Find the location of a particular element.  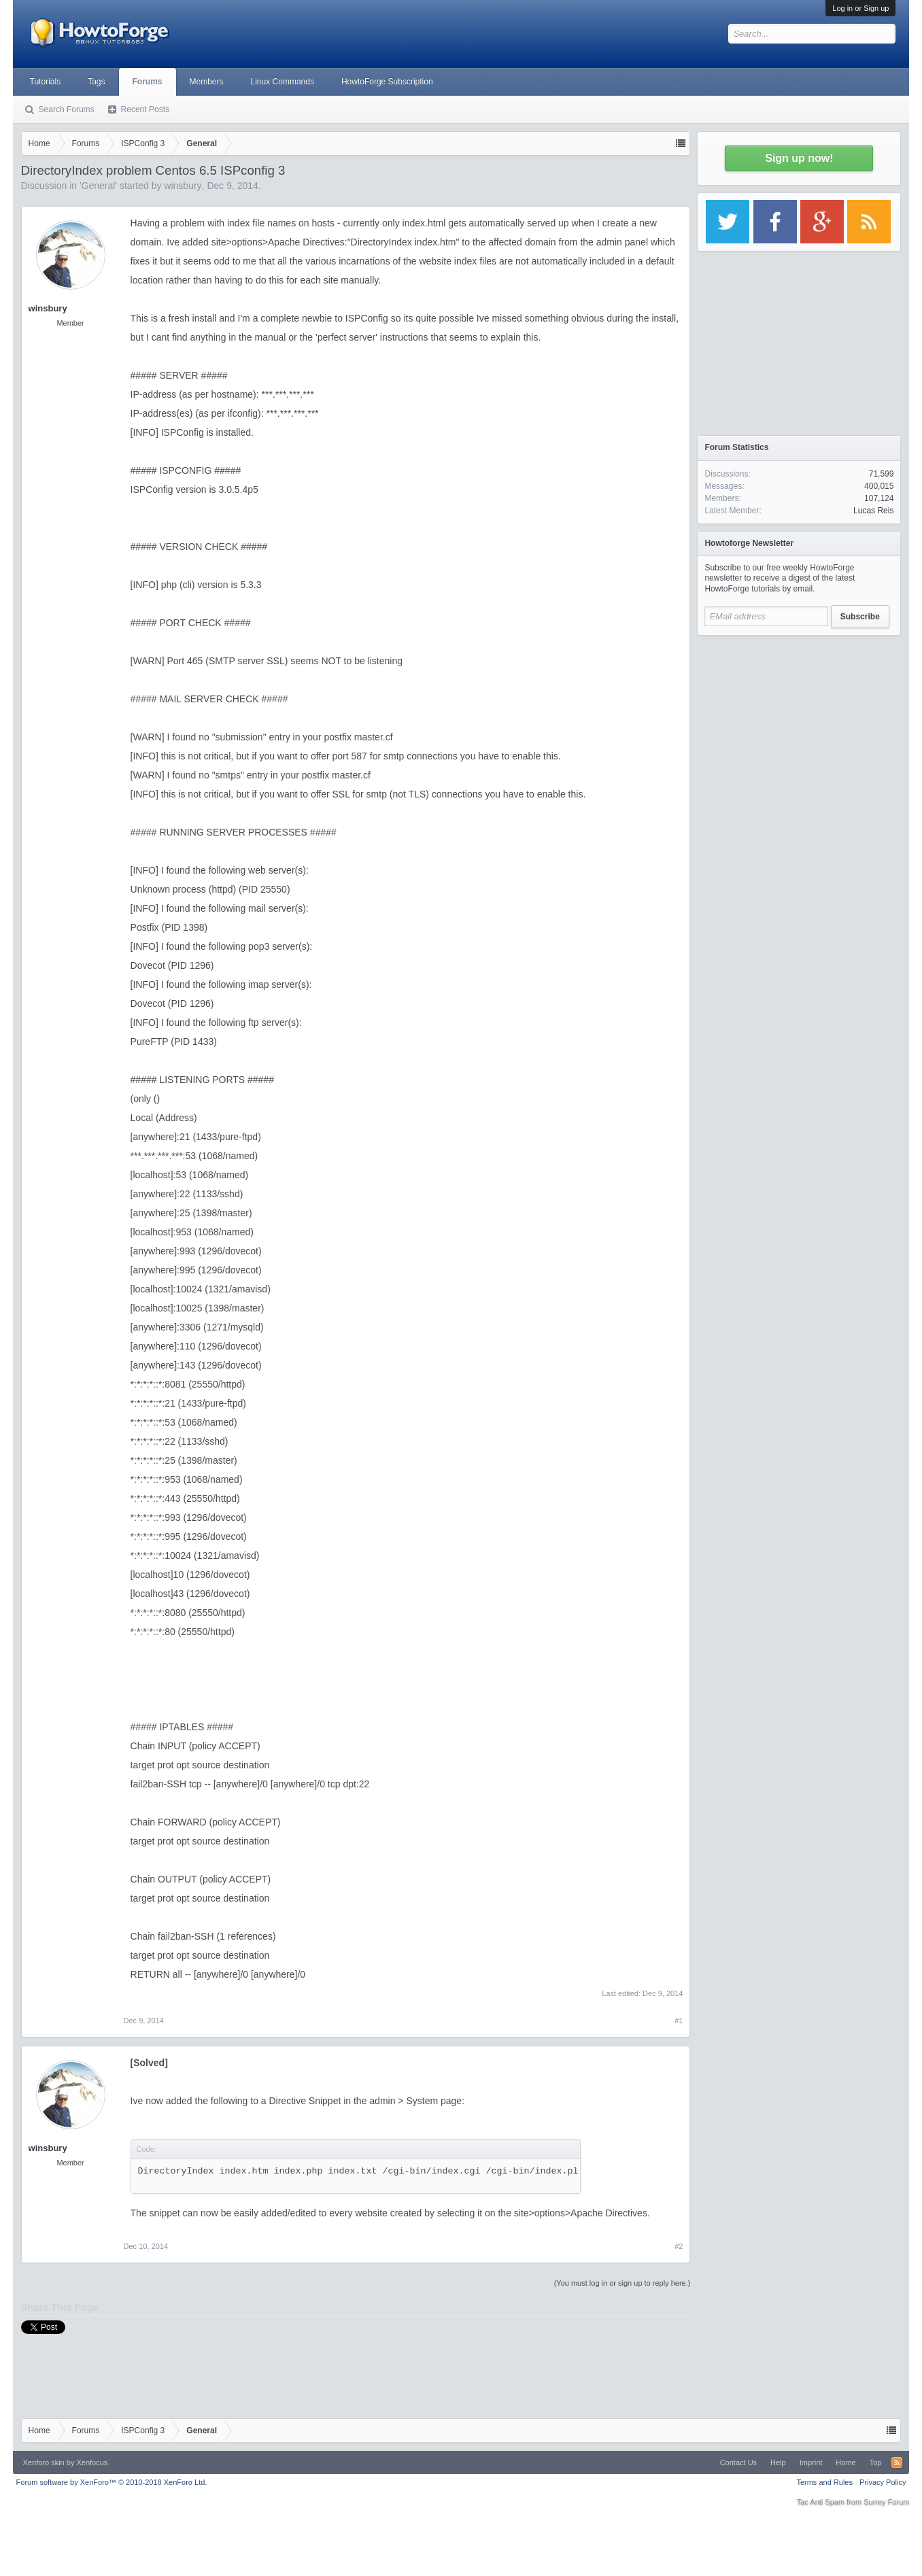

RSS is located at coordinates (896, 2462).